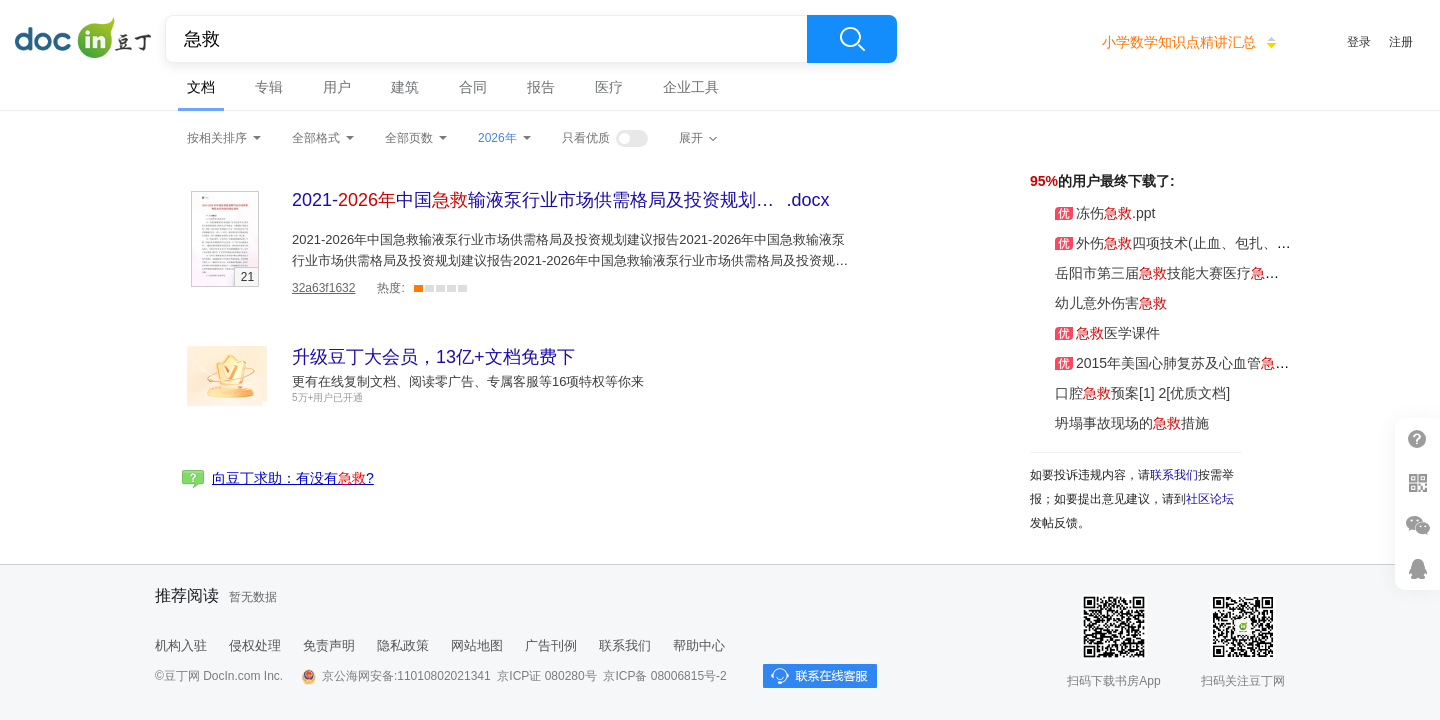 This screenshot has height=720, width=1440. Describe the element at coordinates (255, 645) in the screenshot. I see `侵权处理` at that location.